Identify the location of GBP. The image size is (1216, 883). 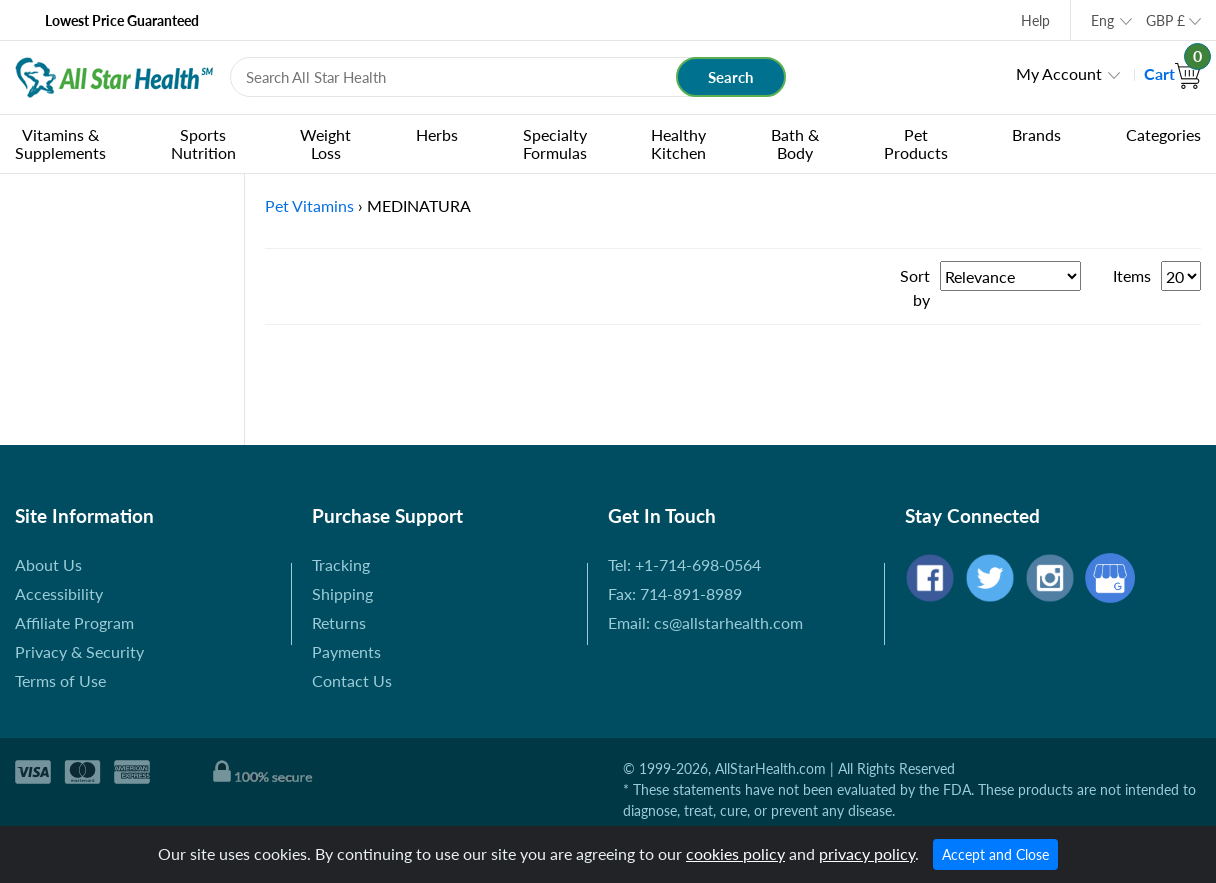
(1165, 20).